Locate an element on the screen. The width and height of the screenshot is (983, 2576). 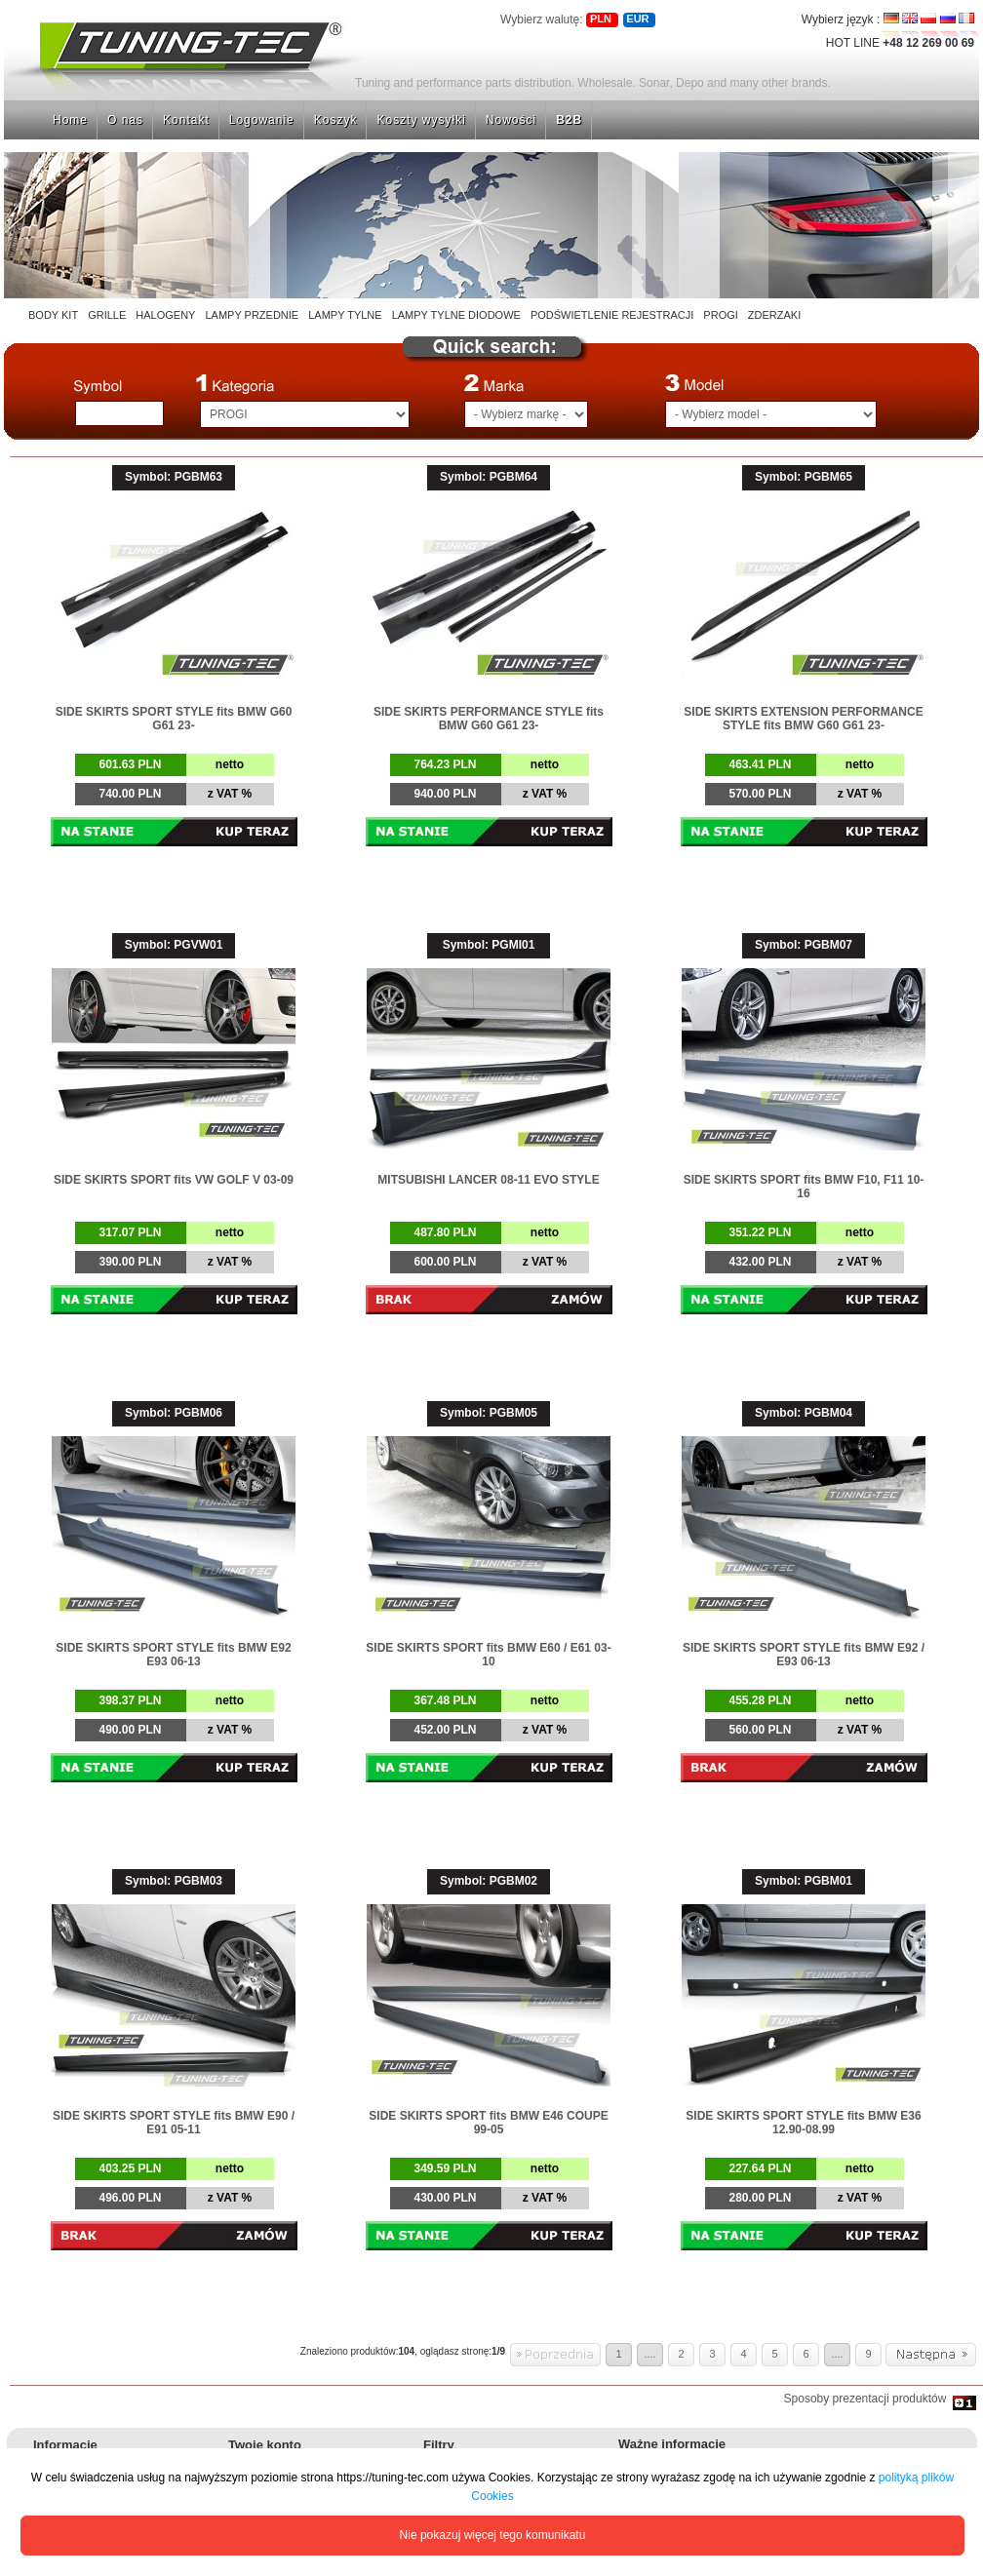
Nowości is located at coordinates (511, 120).